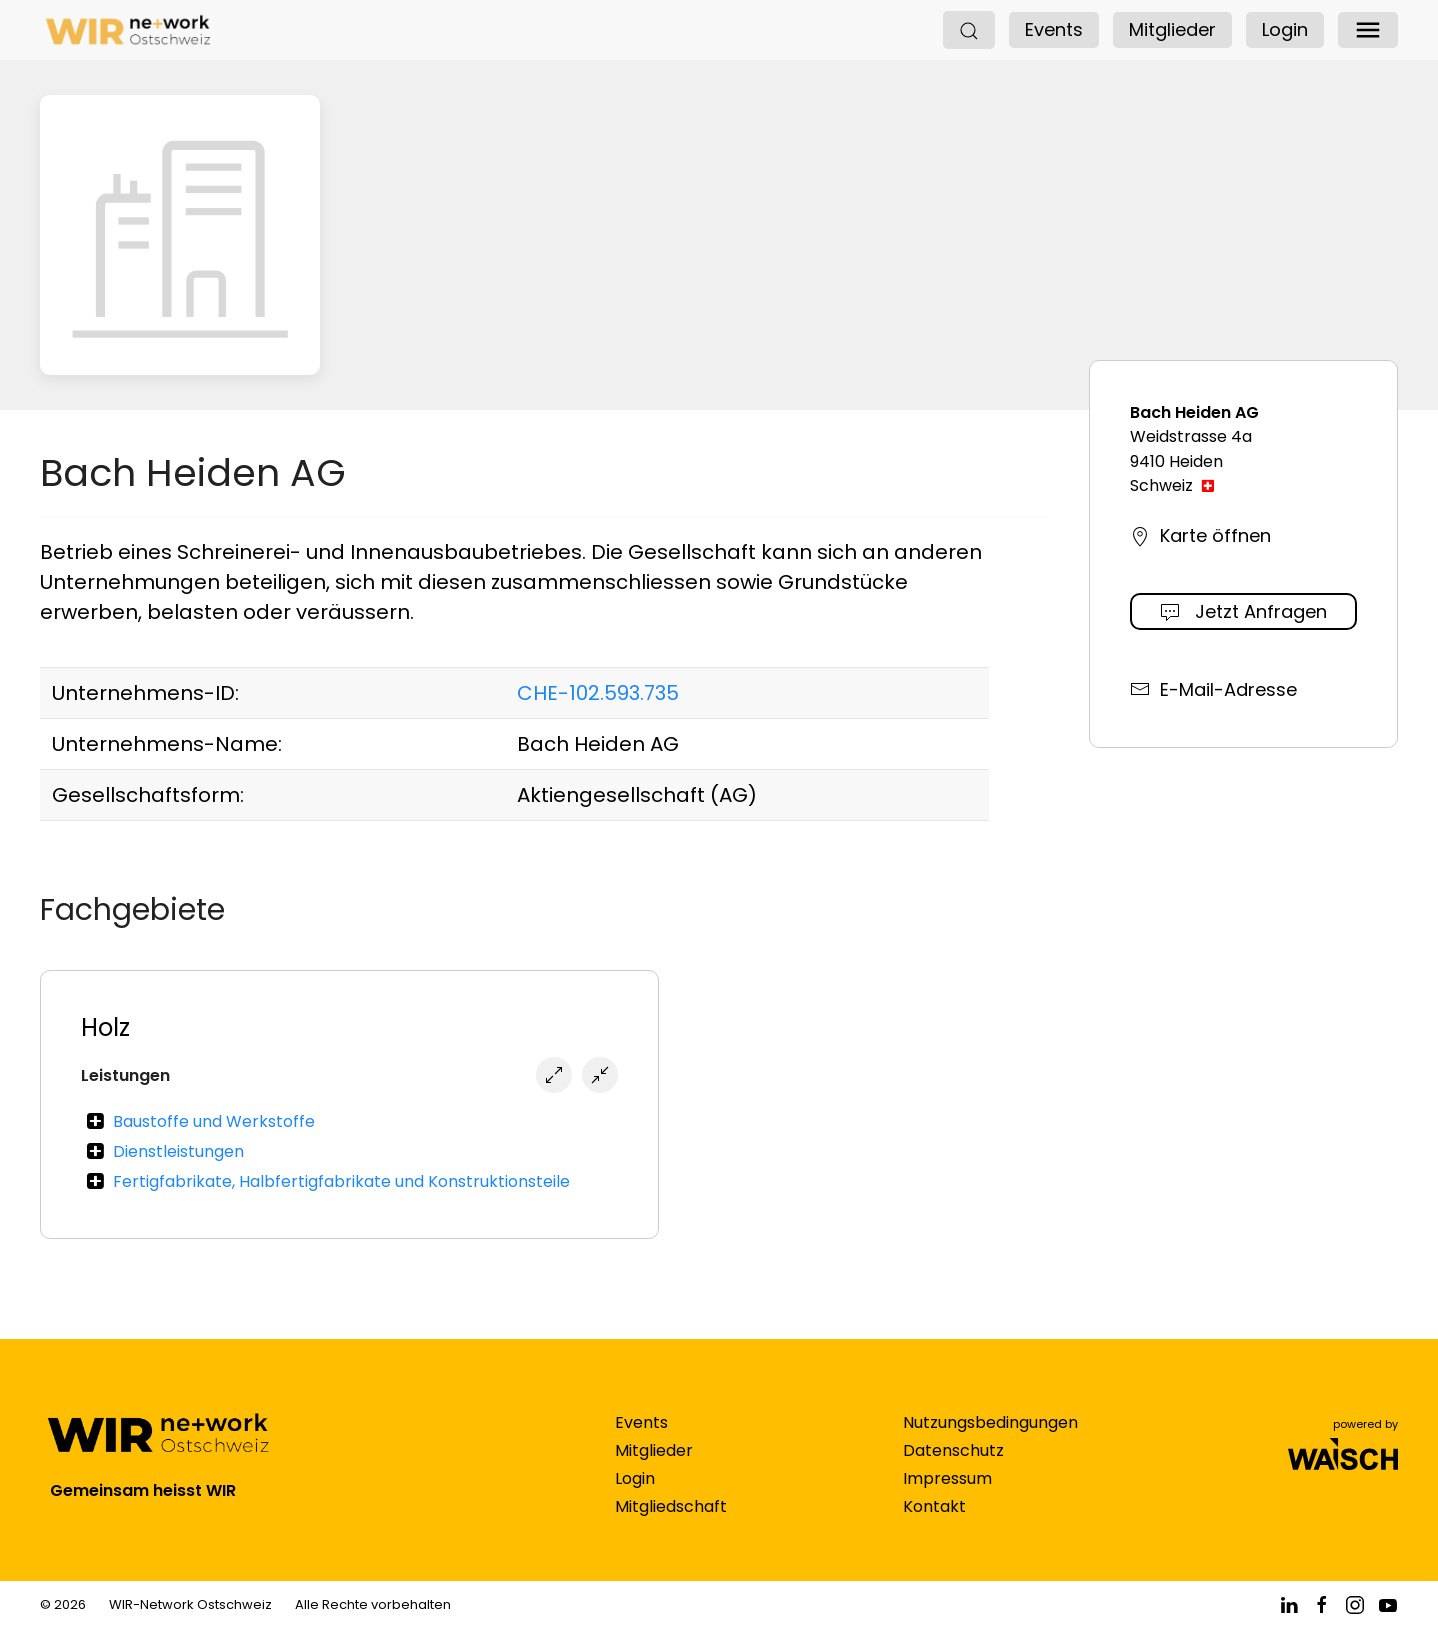  Describe the element at coordinates (341, 1181) in the screenshot. I see `Fertigfabrikate, Halbfertigfabrikate und Konstruktionsteile` at that location.